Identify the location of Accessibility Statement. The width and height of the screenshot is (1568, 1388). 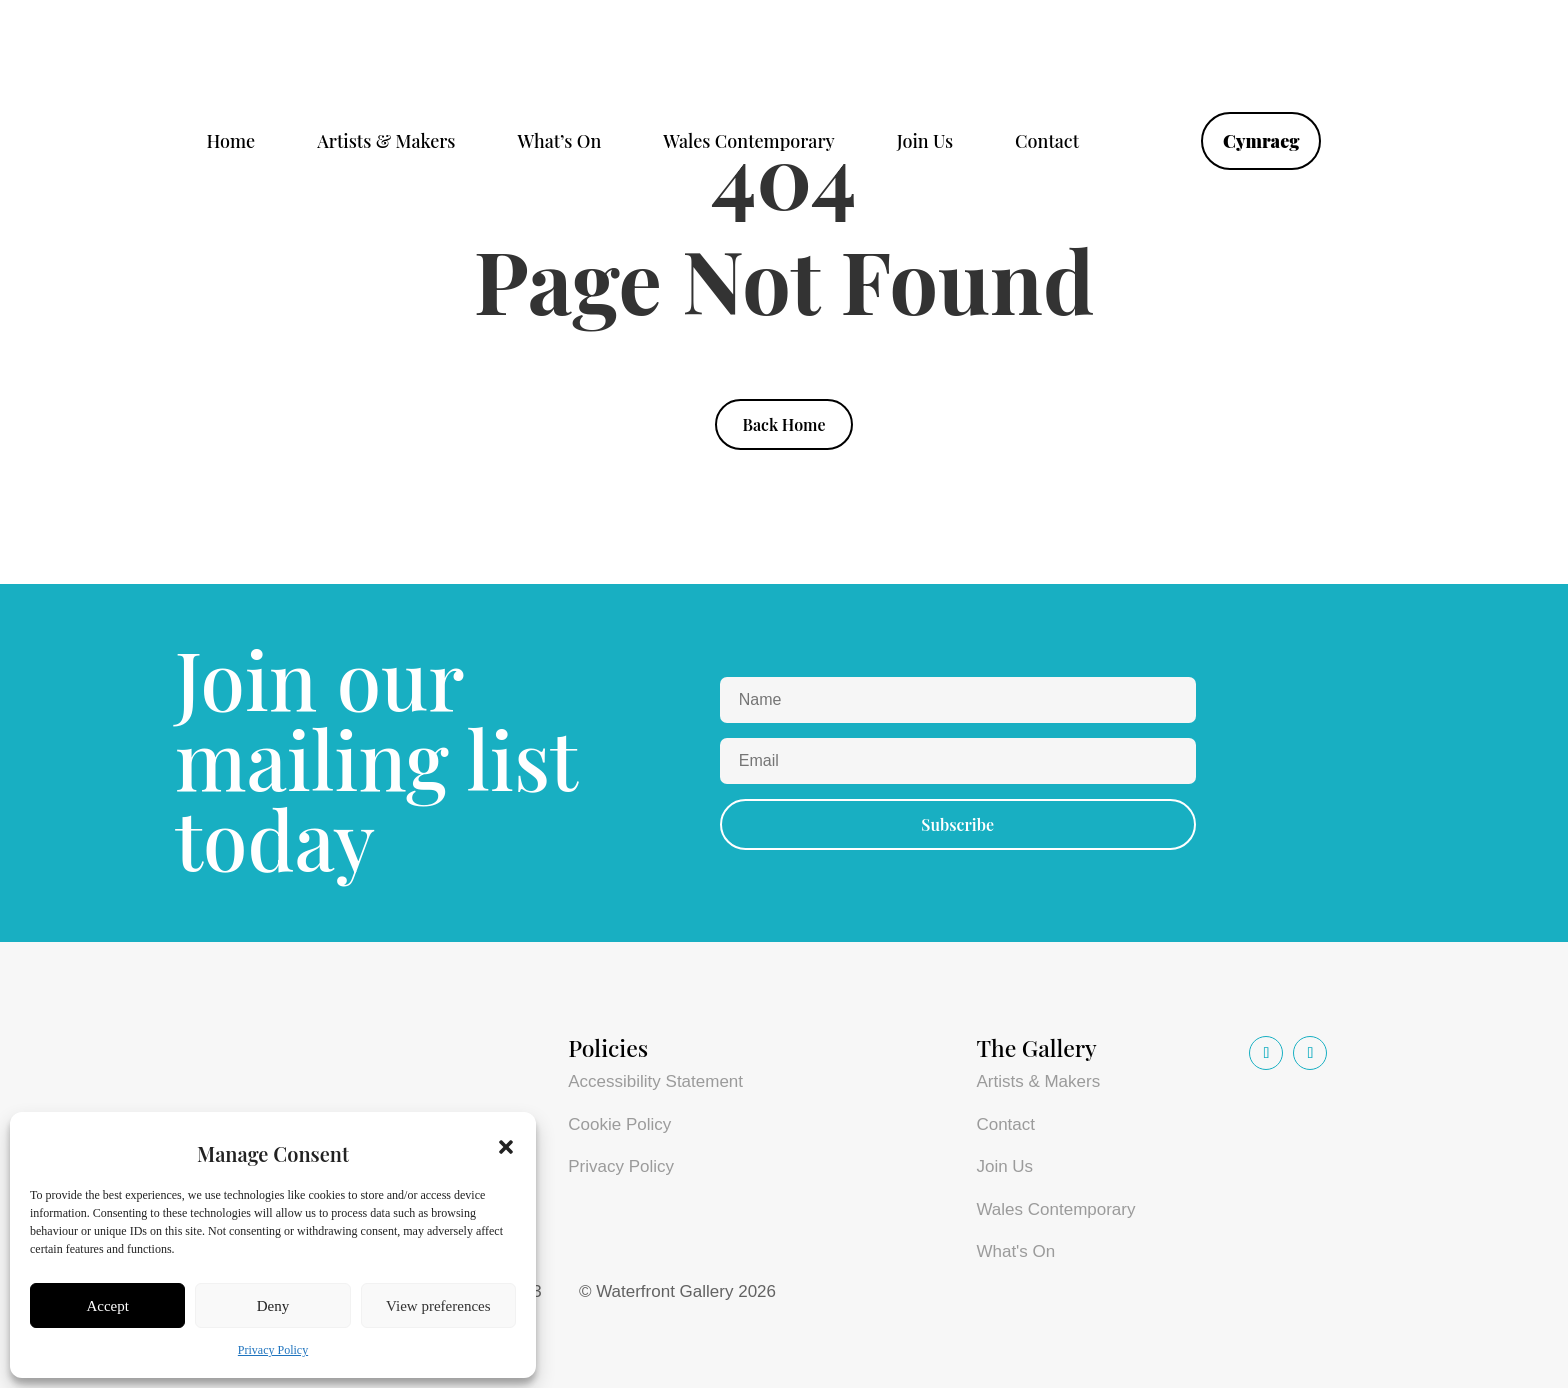
(655, 1081).